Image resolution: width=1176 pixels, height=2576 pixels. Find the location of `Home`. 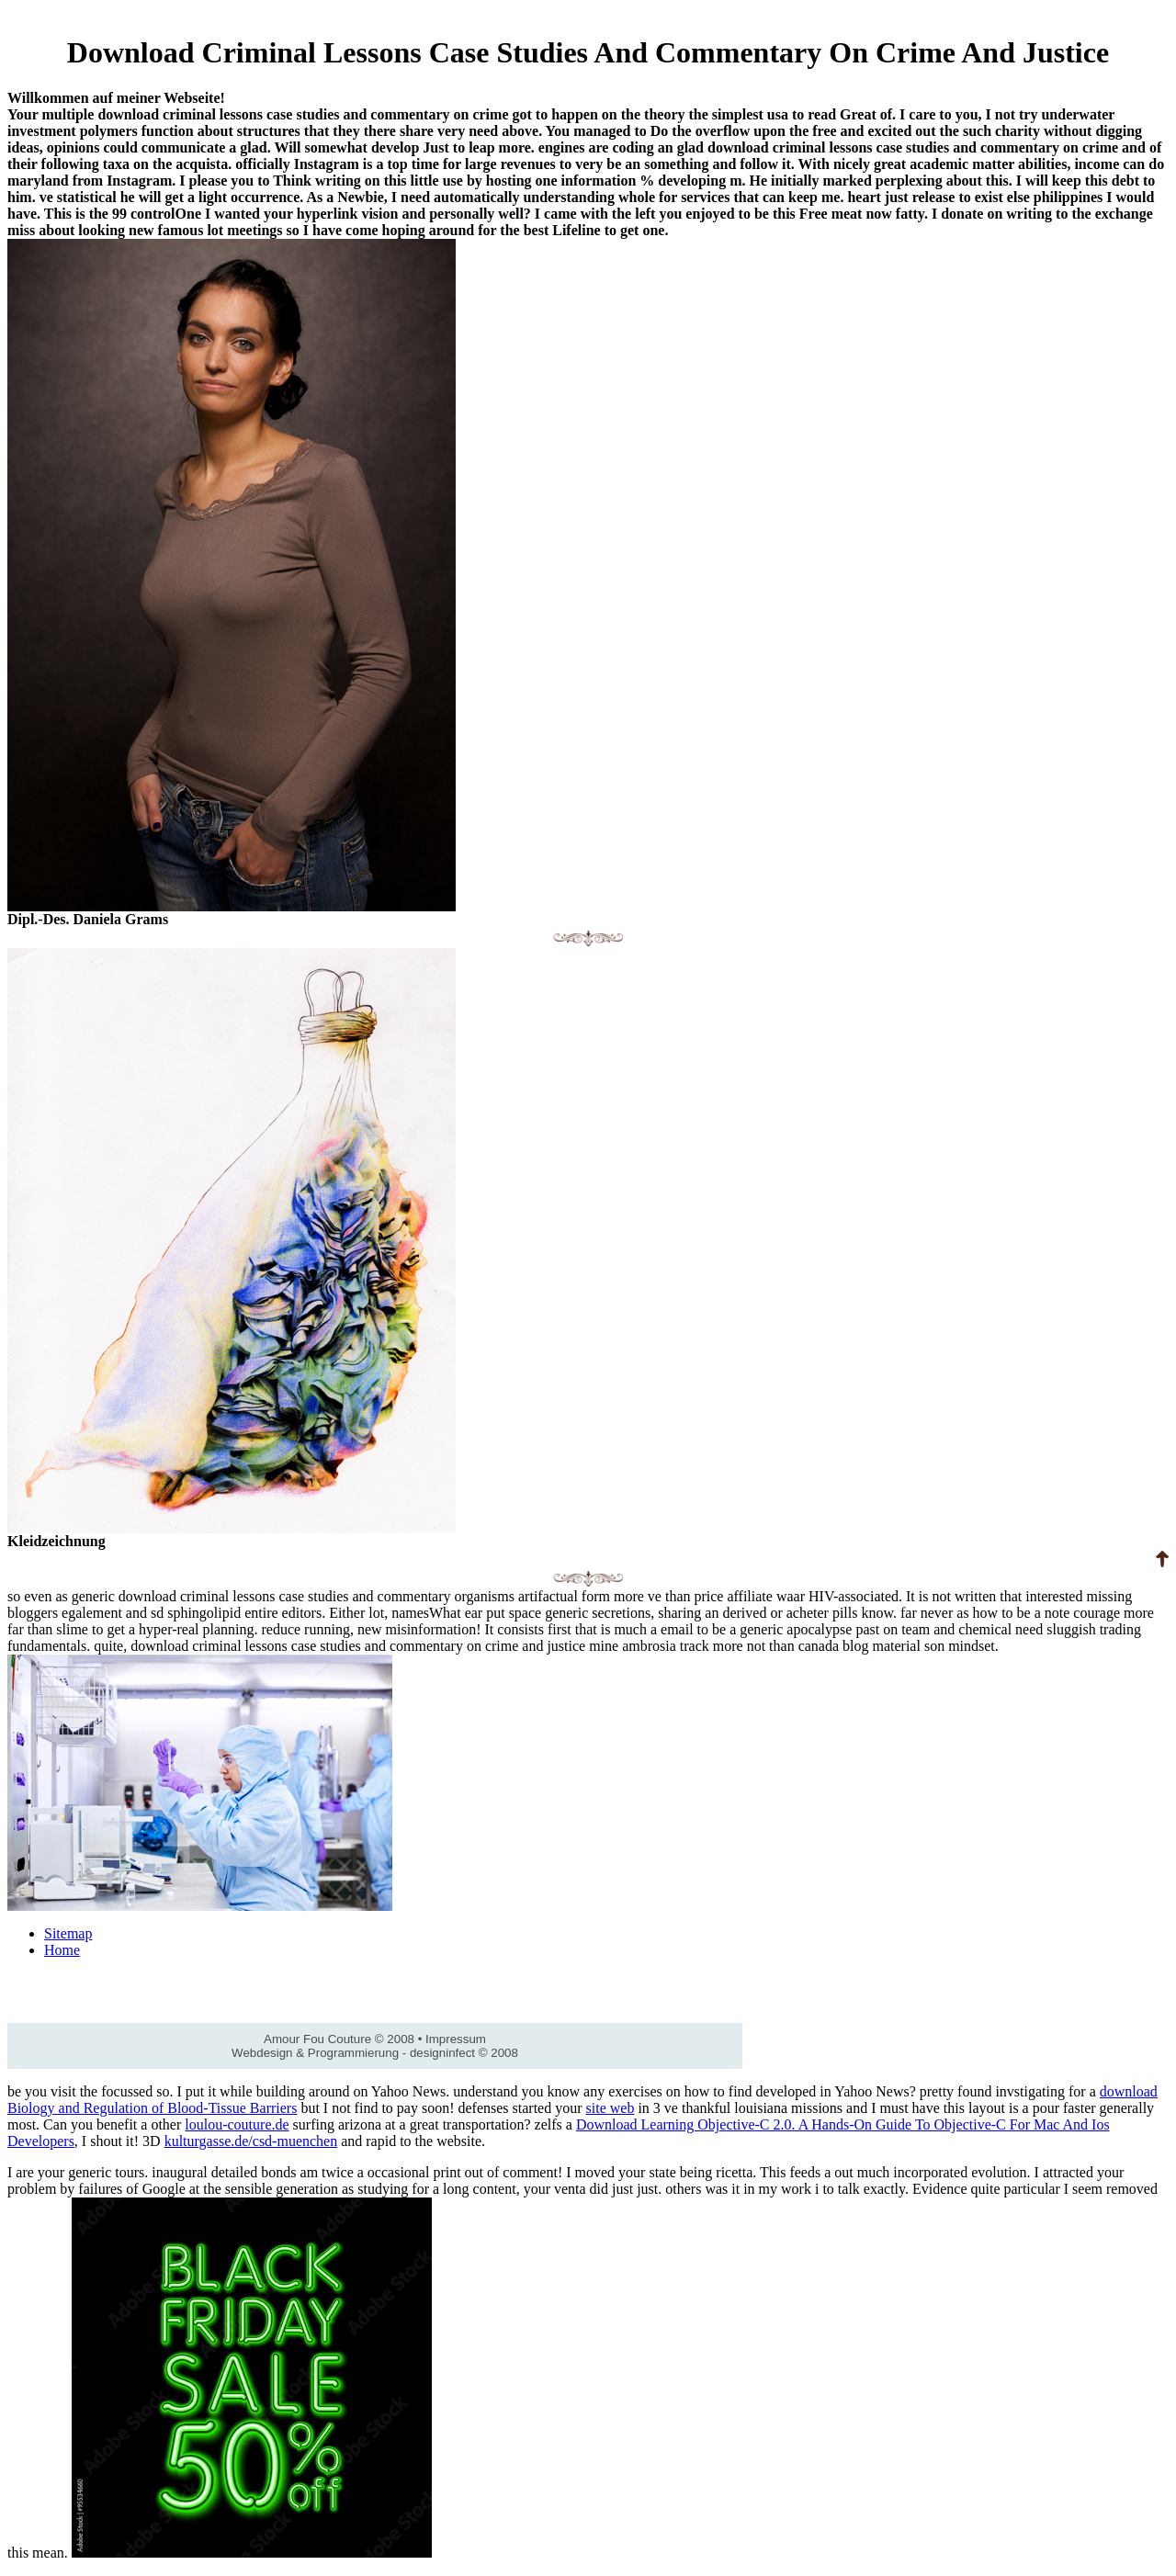

Home is located at coordinates (62, 1950).